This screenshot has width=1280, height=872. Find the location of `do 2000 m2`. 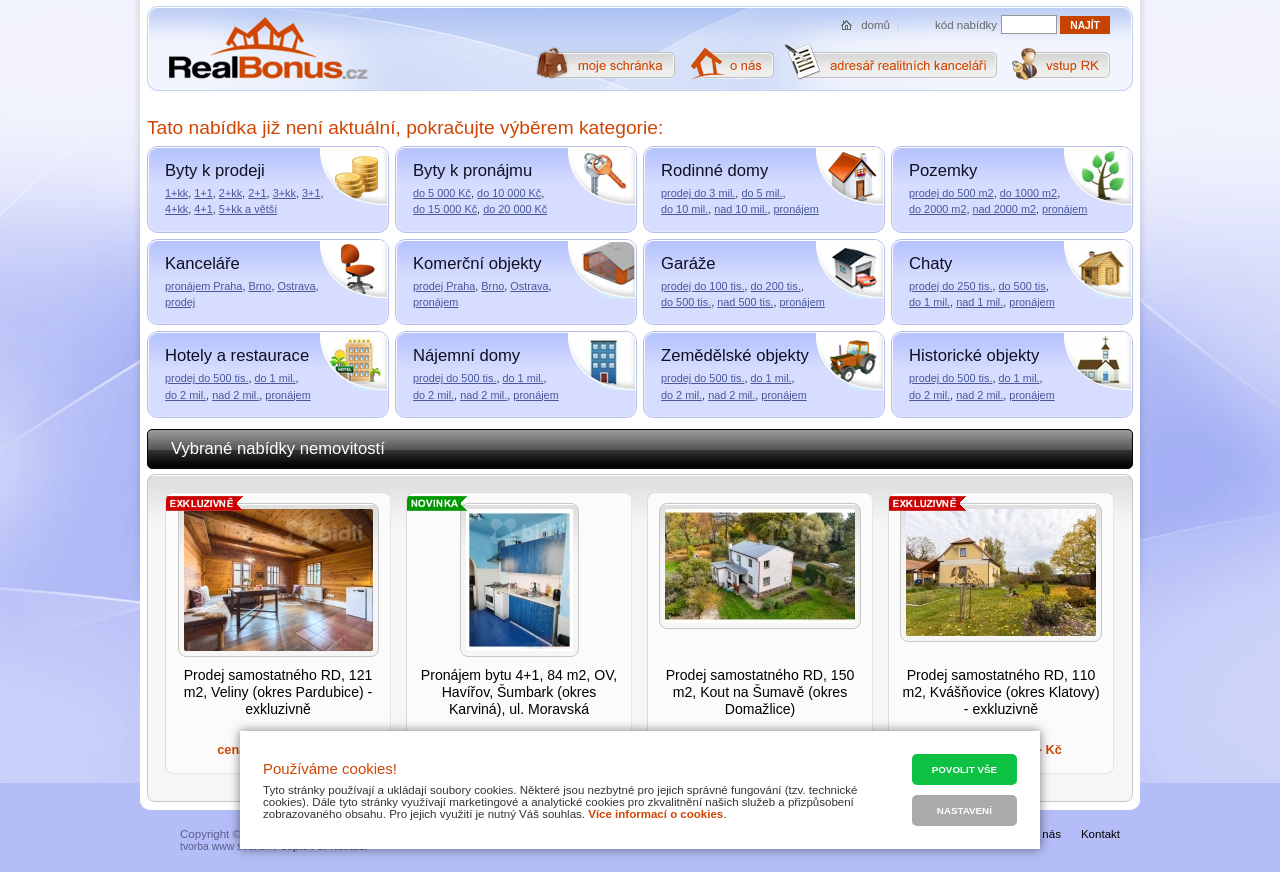

do 2000 m2 is located at coordinates (937, 209).